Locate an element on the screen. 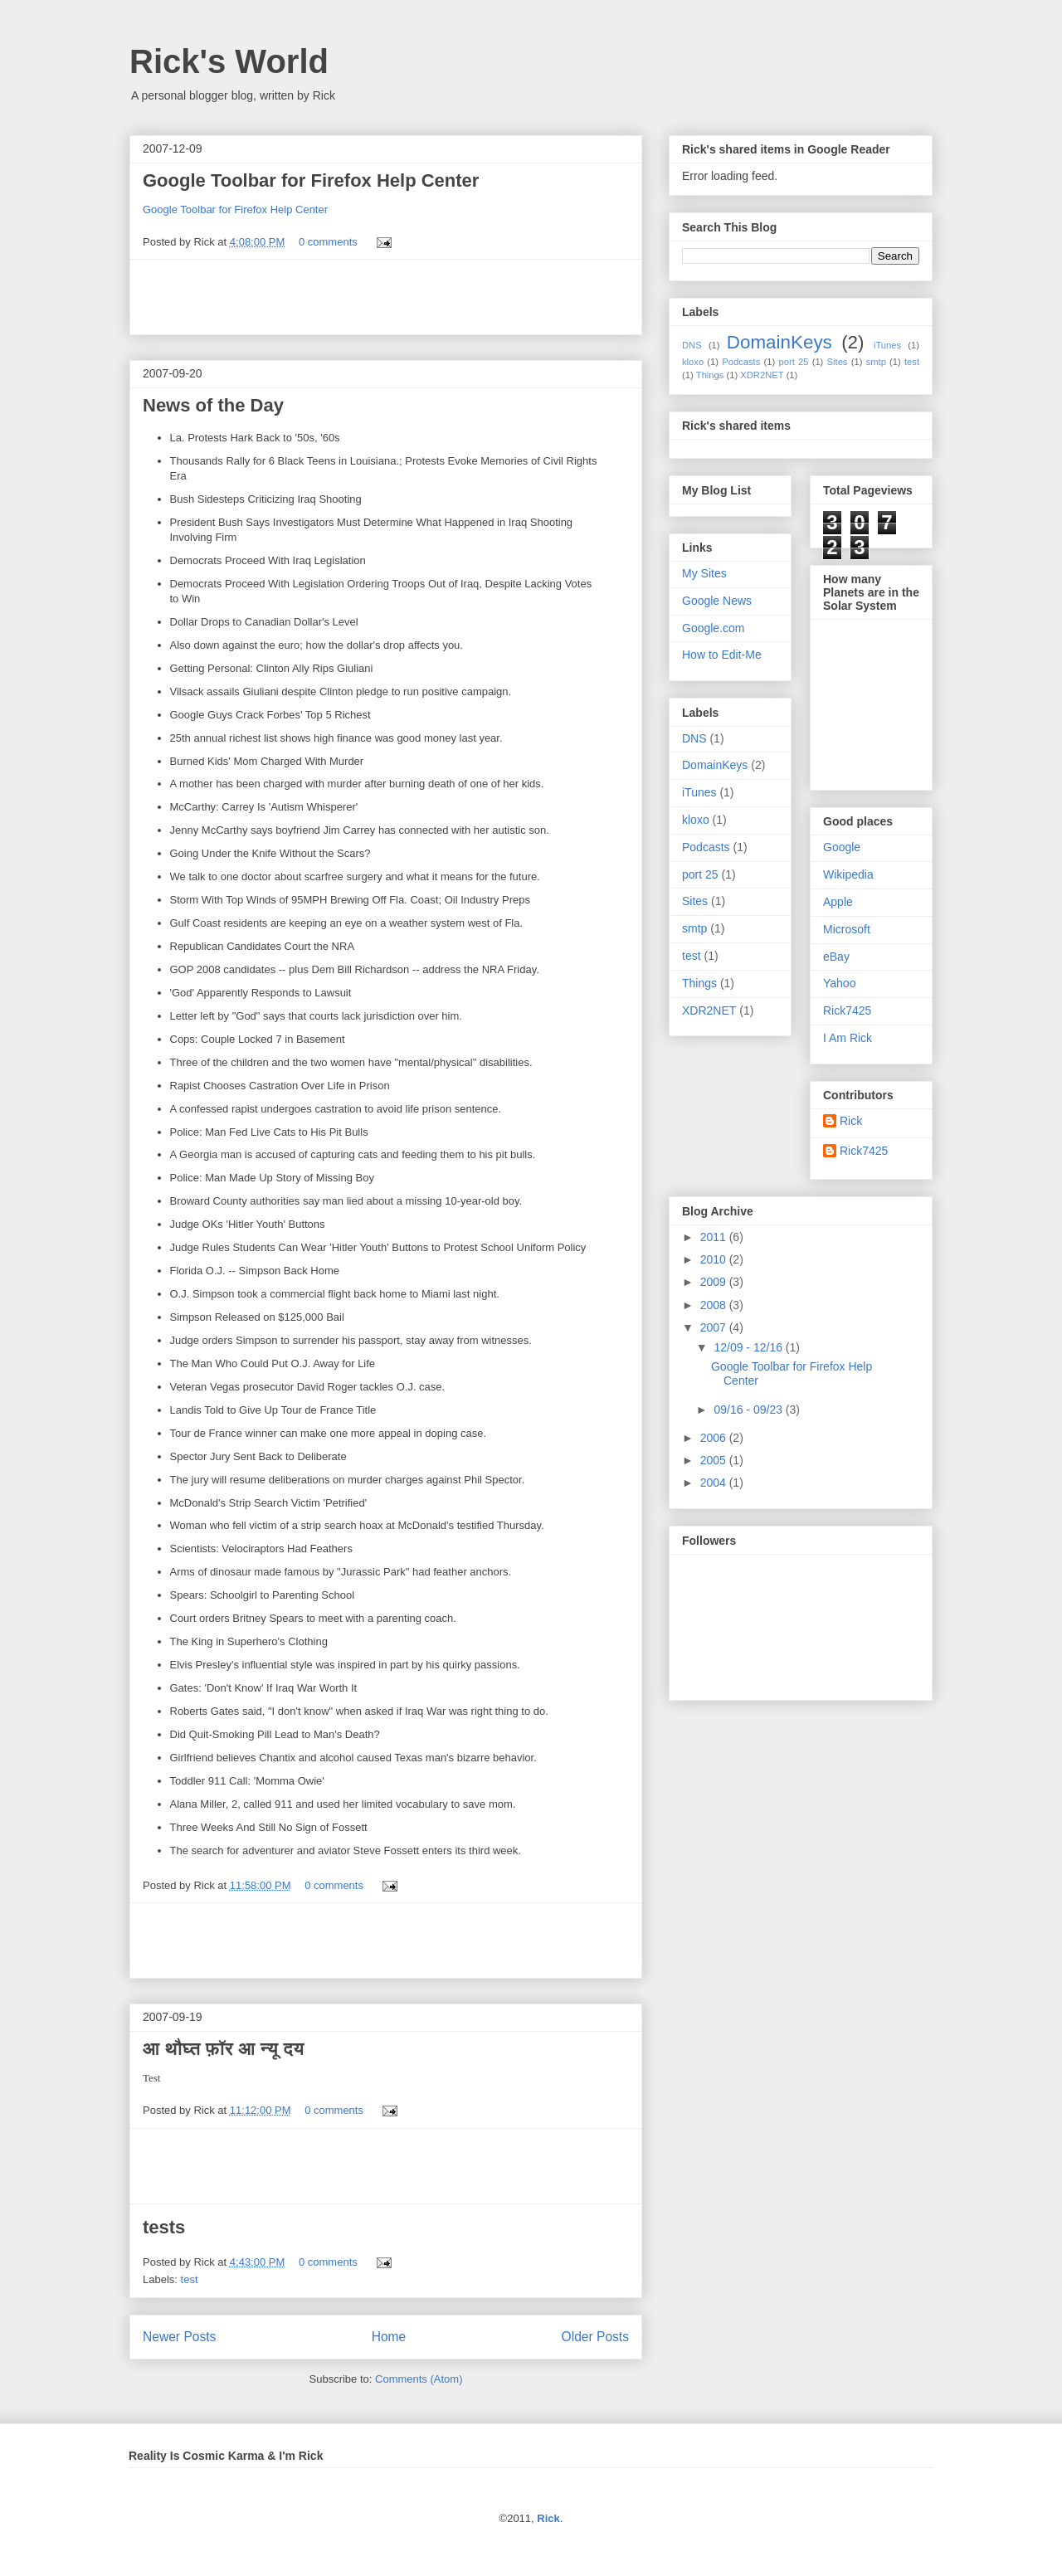 The width and height of the screenshot is (1062, 2576). port 25 is located at coordinates (793, 362).